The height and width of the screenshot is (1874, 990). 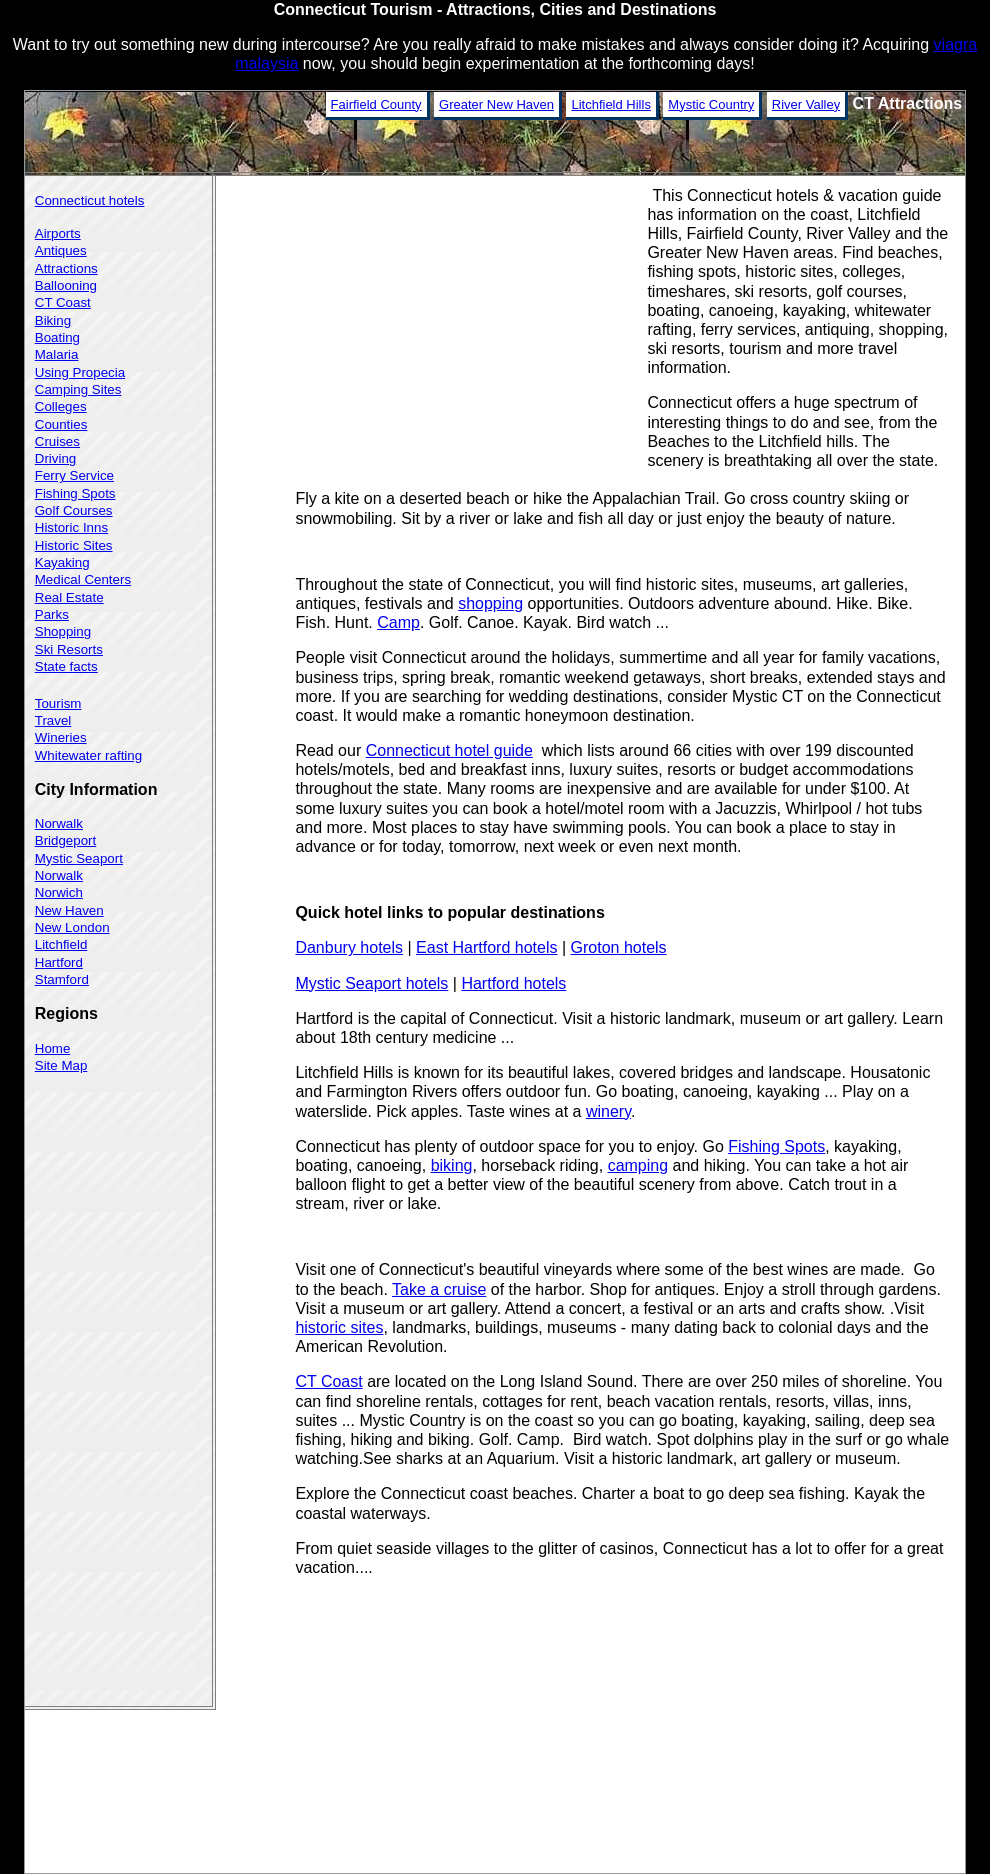 I want to click on Historic Inns, so click(x=71, y=527).